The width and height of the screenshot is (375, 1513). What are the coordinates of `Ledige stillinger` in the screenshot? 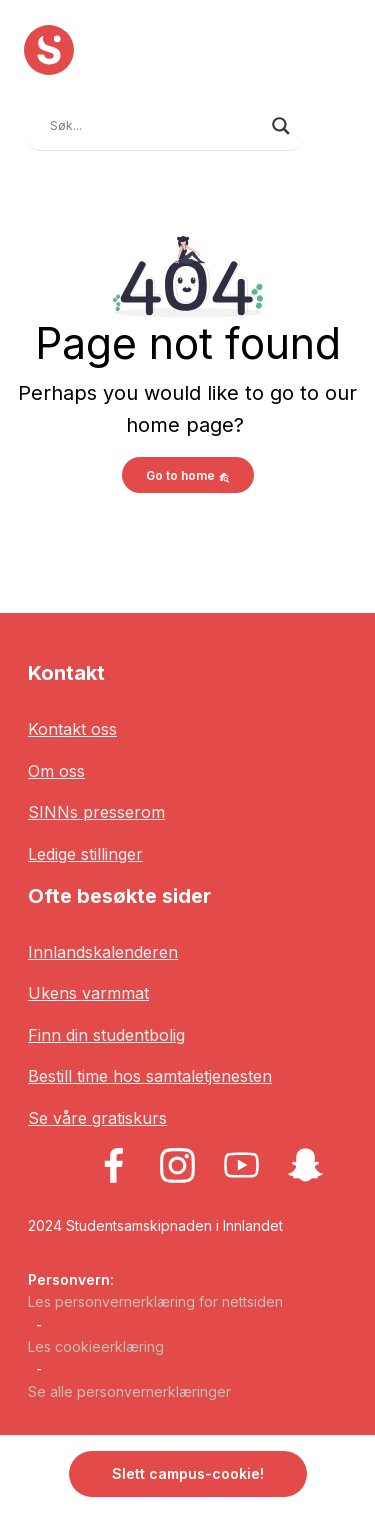 It's located at (85, 854).